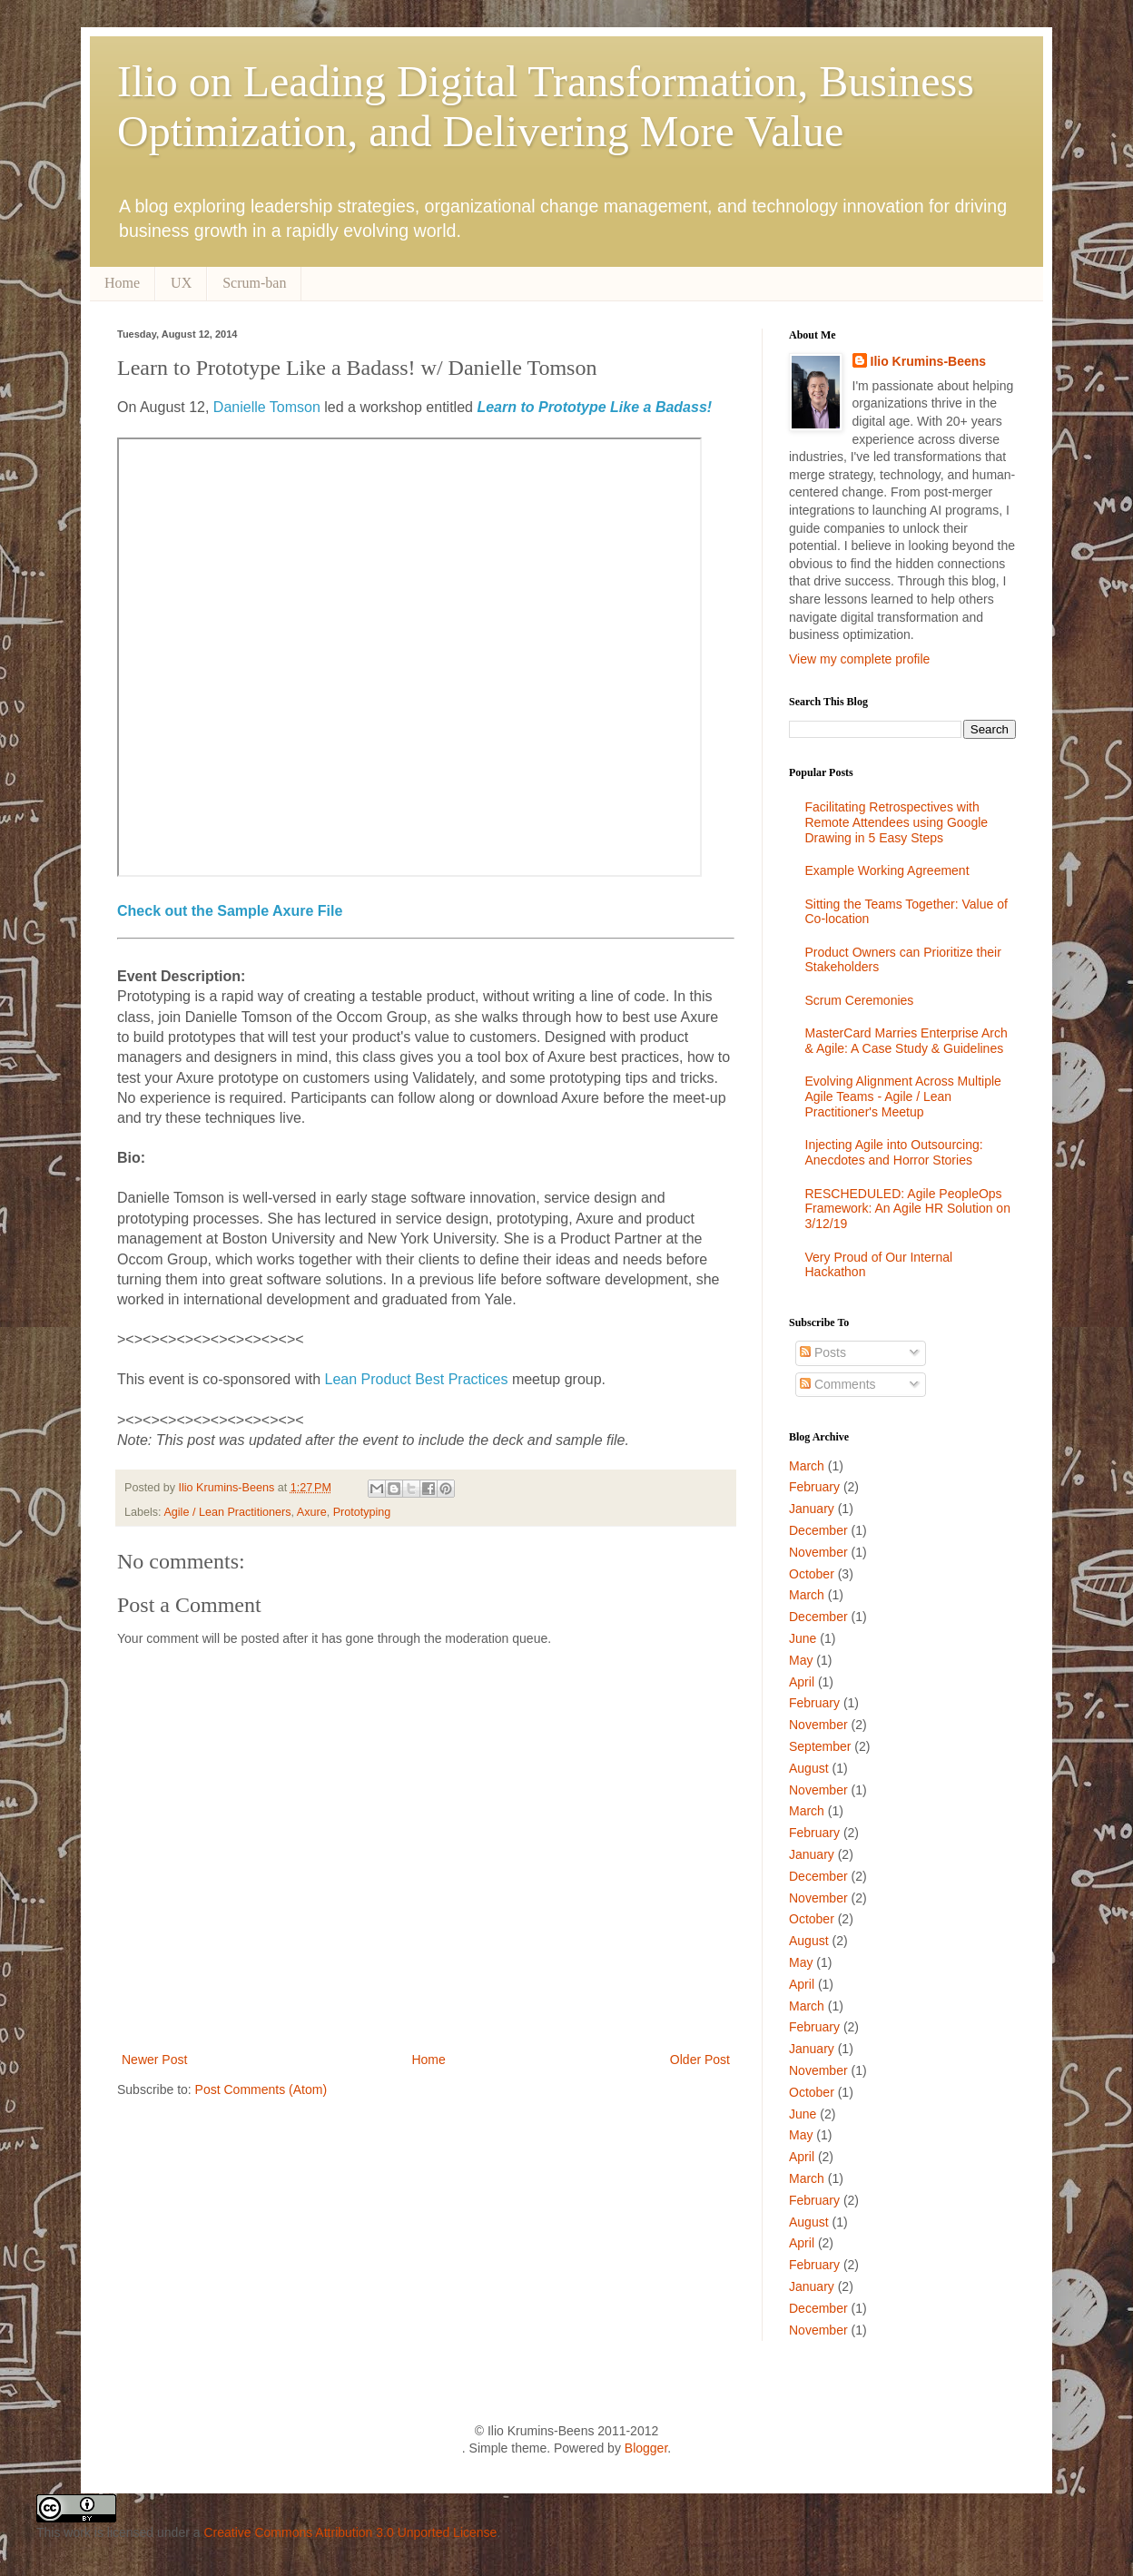 This screenshot has height=2576, width=1133. I want to click on Scrum-ban, so click(254, 282).